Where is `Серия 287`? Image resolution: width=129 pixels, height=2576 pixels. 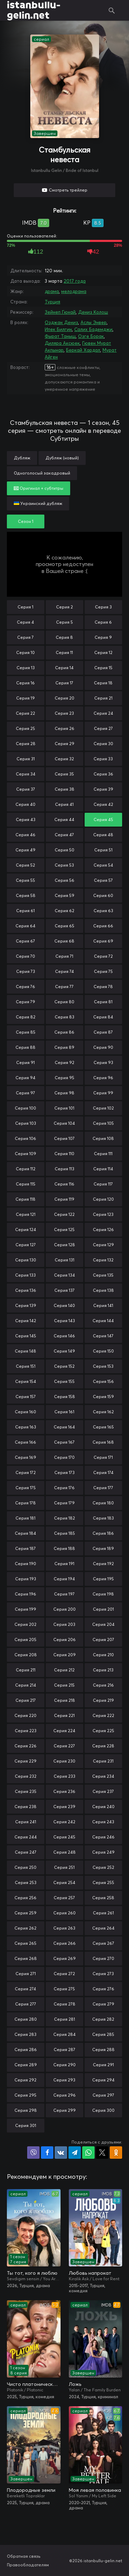 Серия 287 is located at coordinates (64, 2049).